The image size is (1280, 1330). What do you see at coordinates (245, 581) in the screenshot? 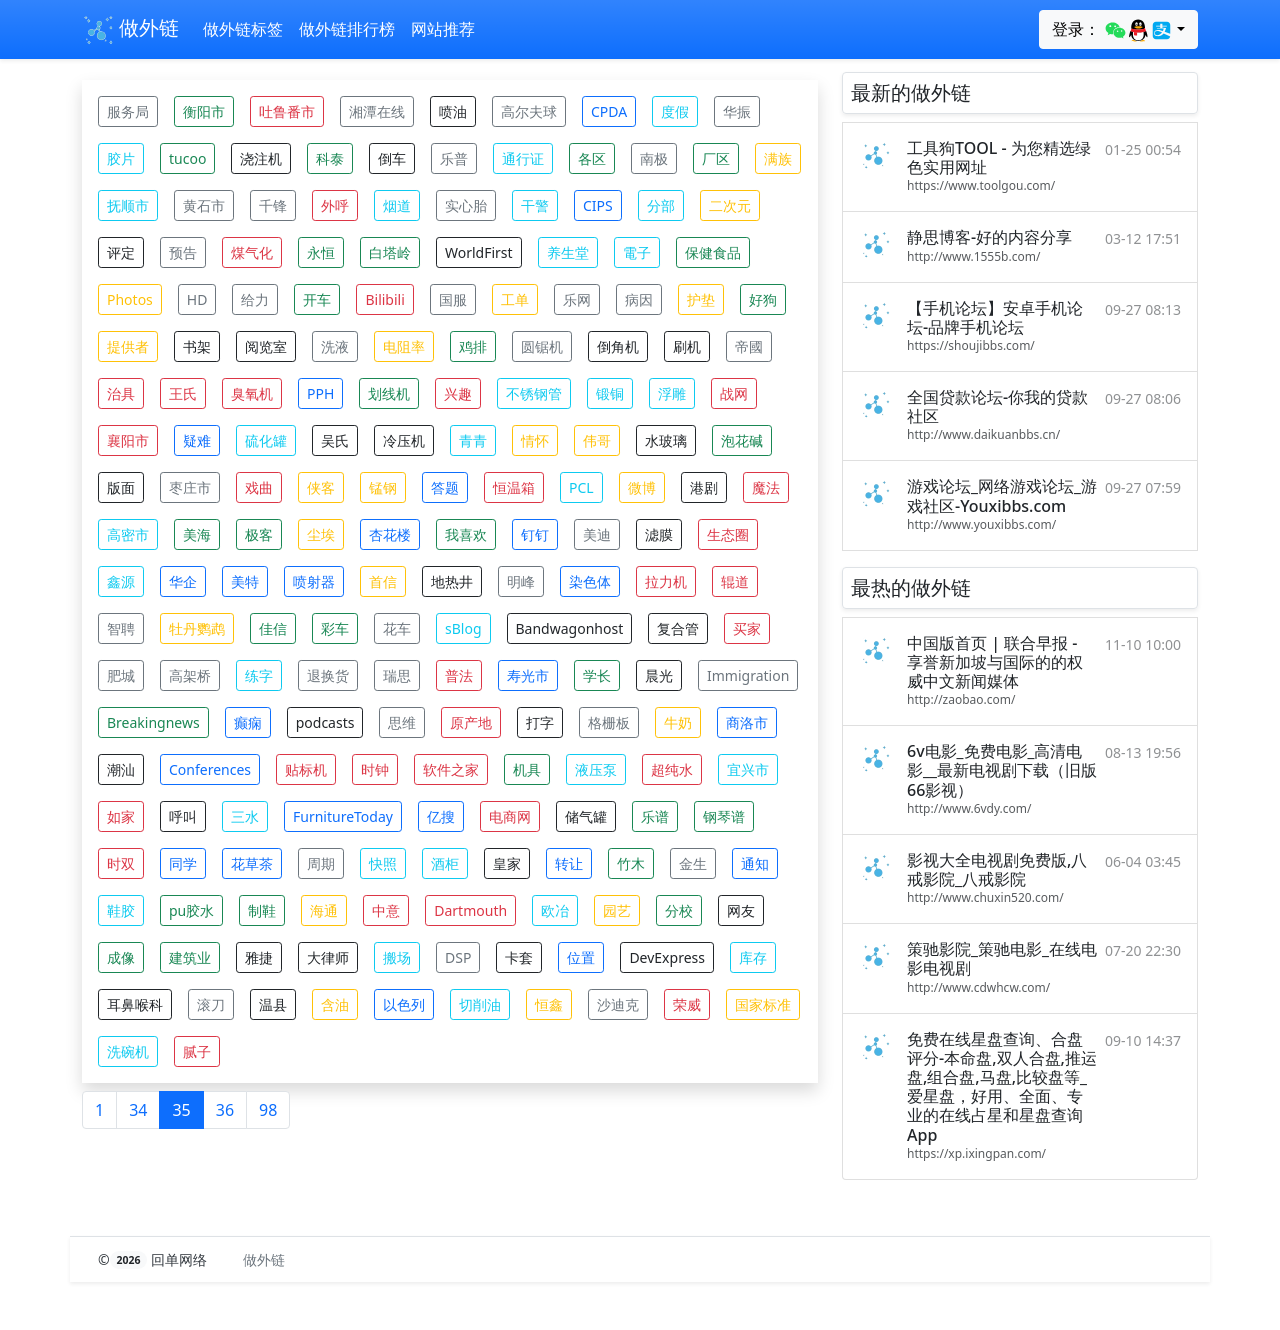
I see `美特` at bounding box center [245, 581].